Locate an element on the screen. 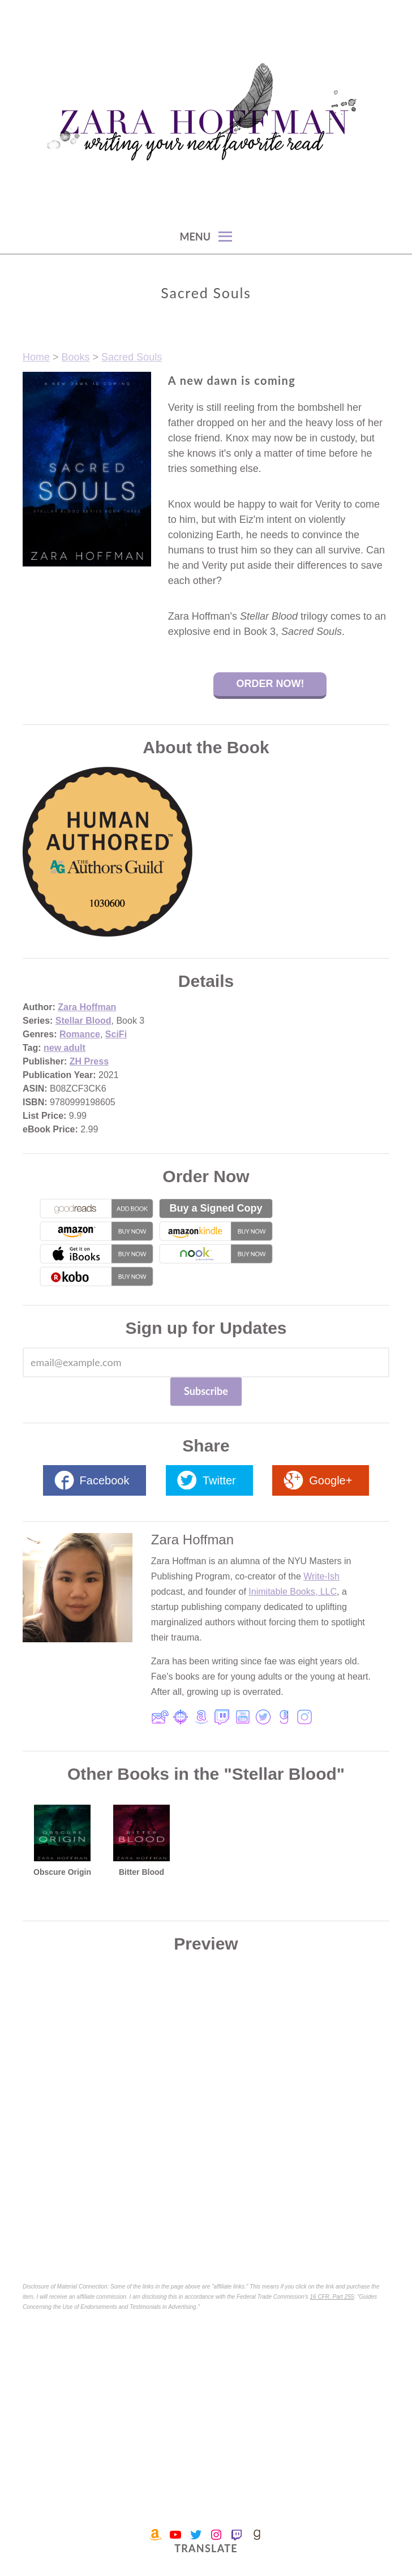 The height and width of the screenshot is (2576, 412). new adult is located at coordinates (64, 1048).